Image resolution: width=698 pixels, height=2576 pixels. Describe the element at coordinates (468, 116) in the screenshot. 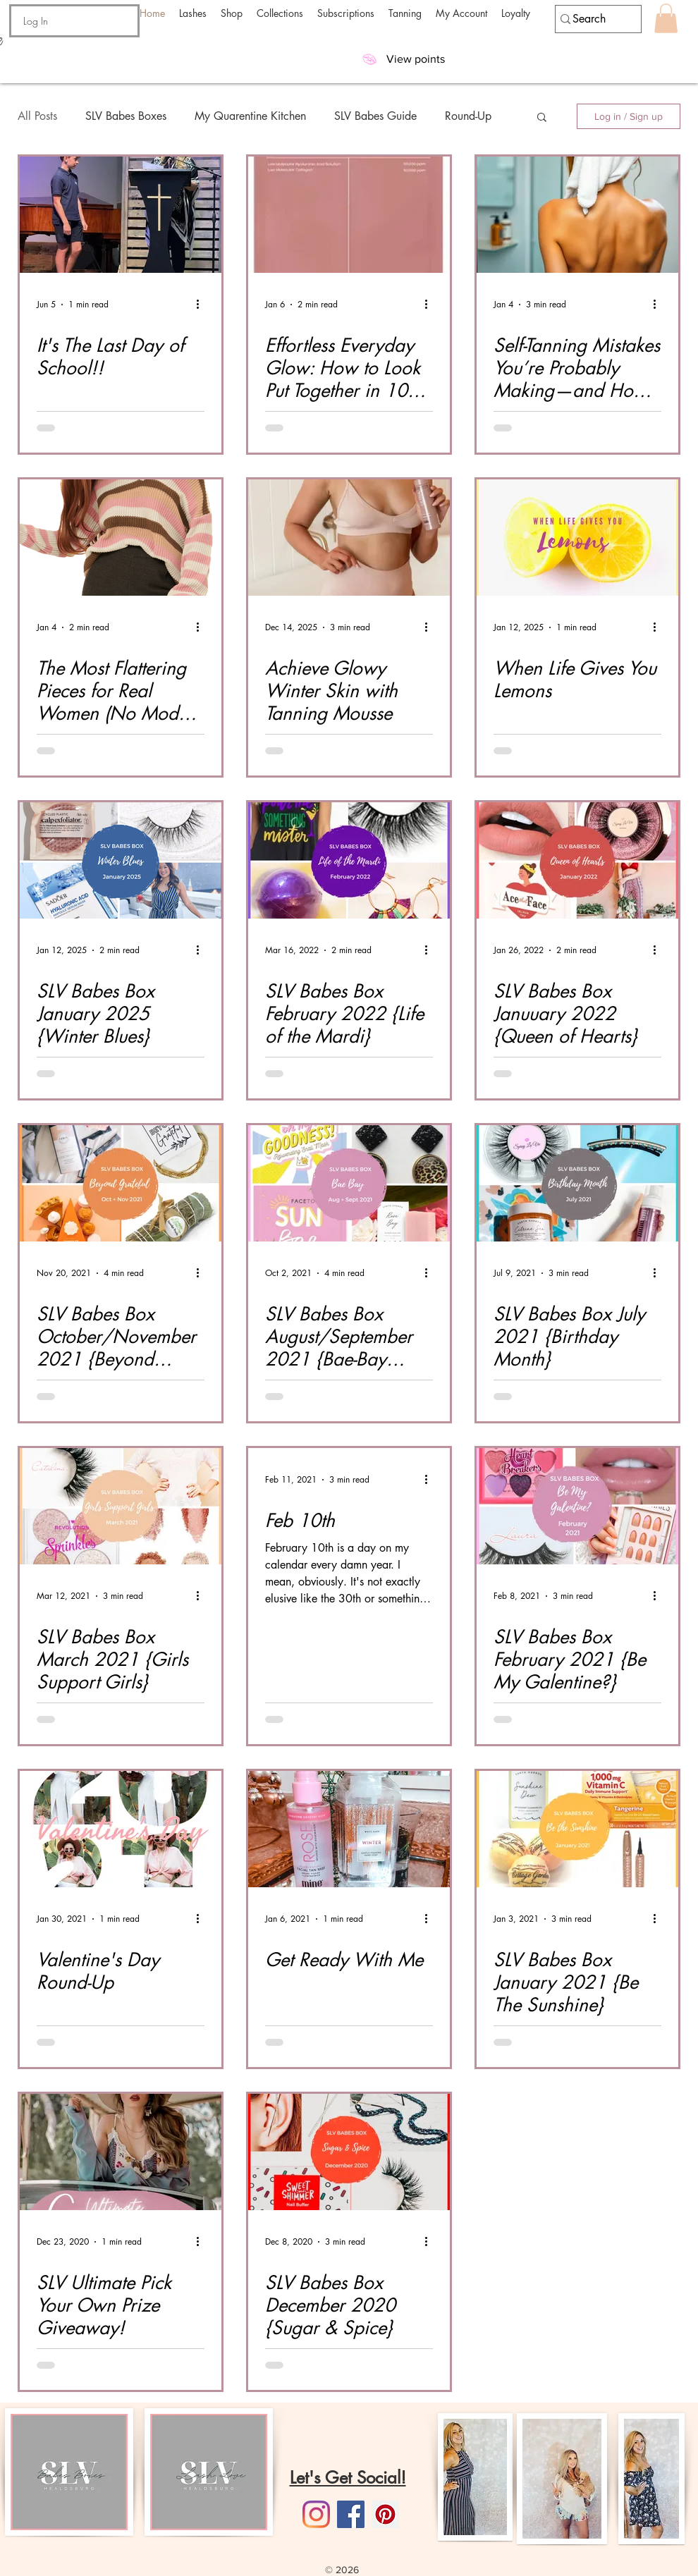

I see `Round-Up` at that location.